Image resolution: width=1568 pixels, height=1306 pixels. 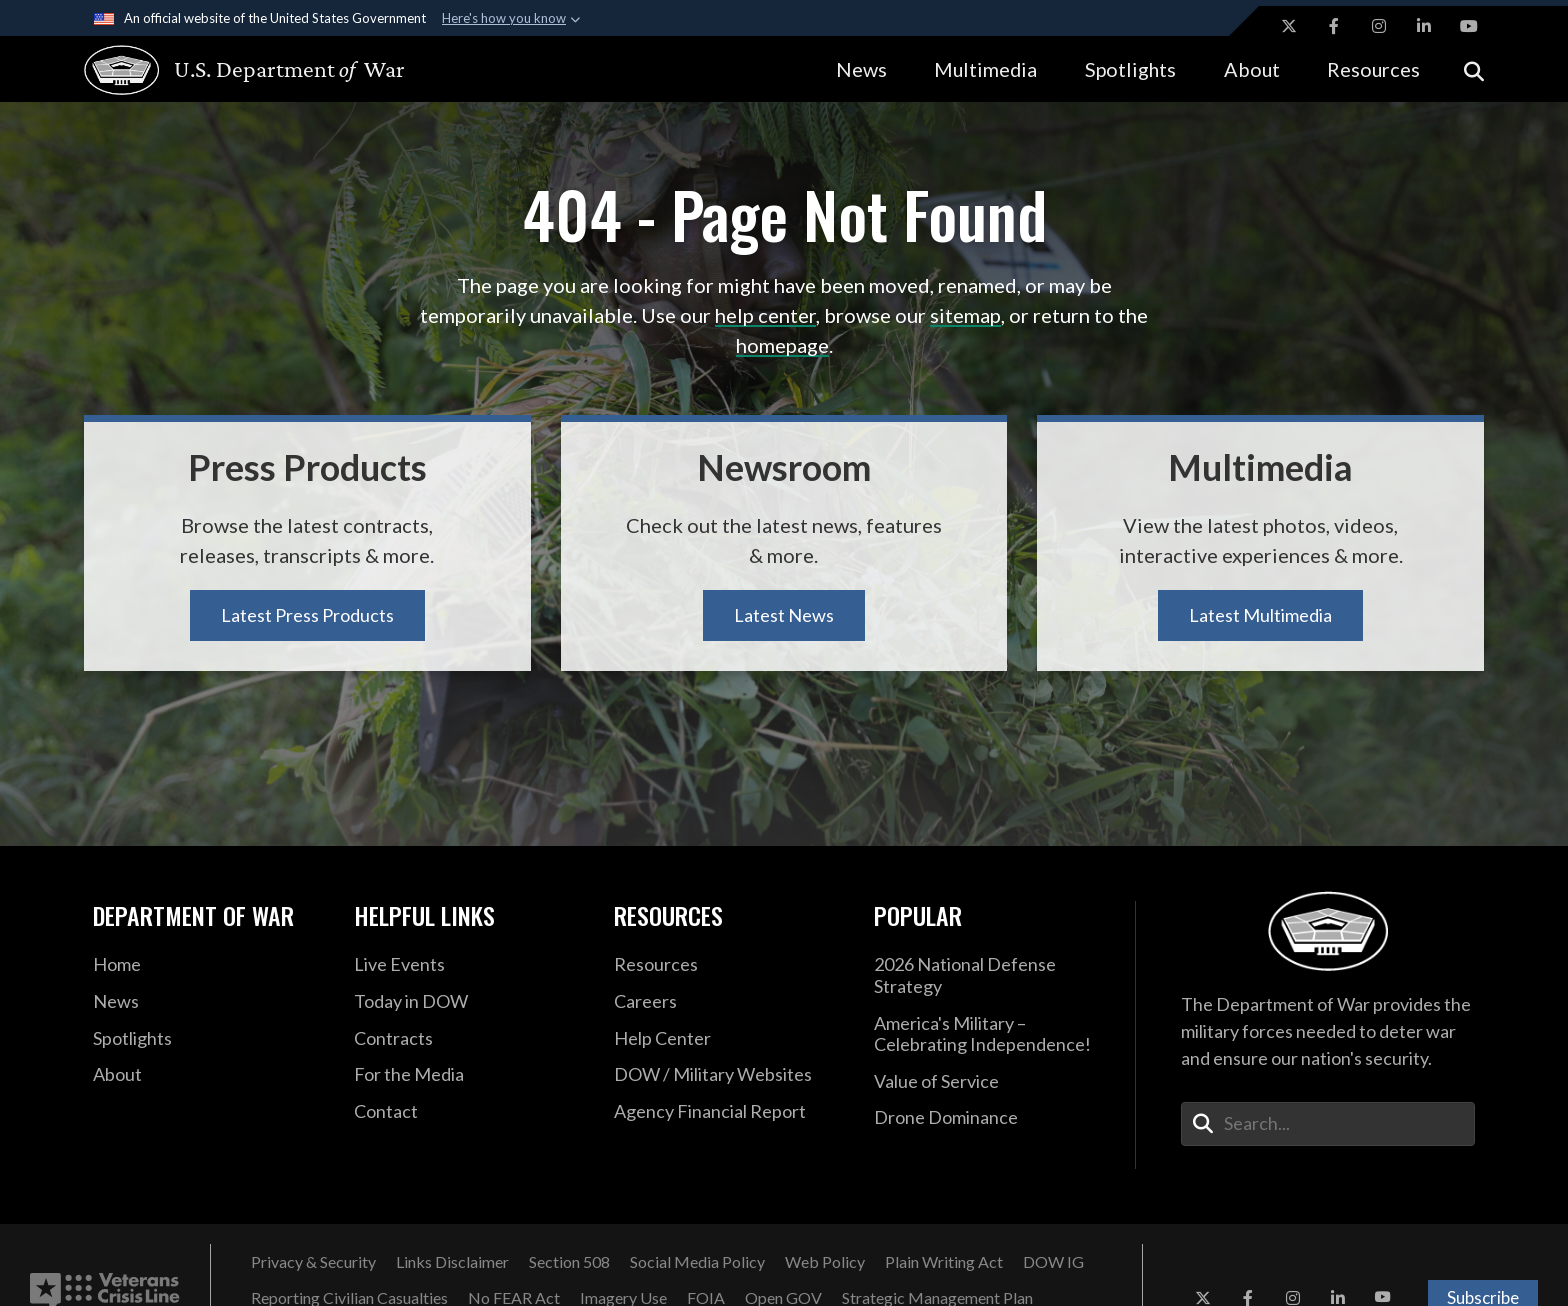 I want to click on [Instagram opens in a new window], so click(x=1379, y=26).